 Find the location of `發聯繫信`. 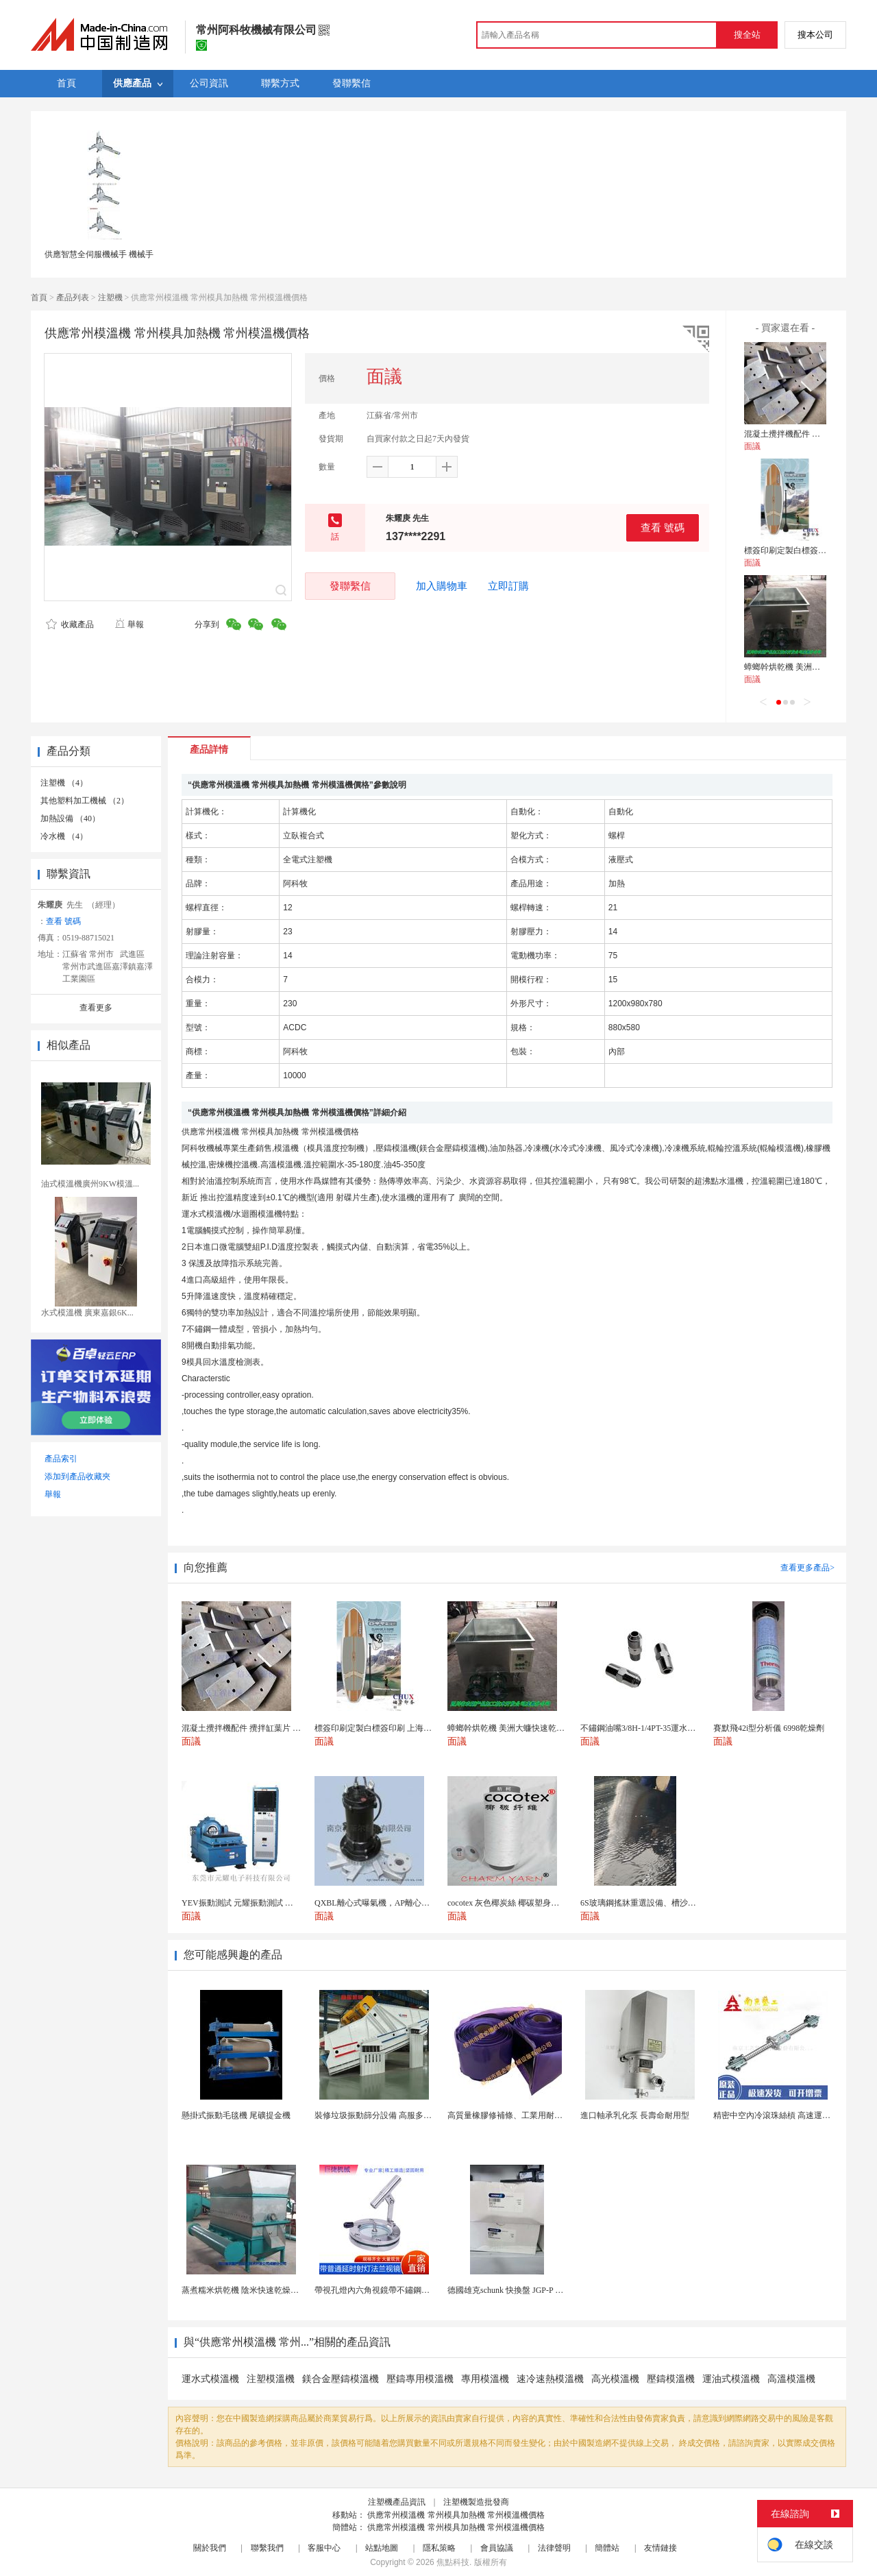

發聯繫信 is located at coordinates (350, 586).